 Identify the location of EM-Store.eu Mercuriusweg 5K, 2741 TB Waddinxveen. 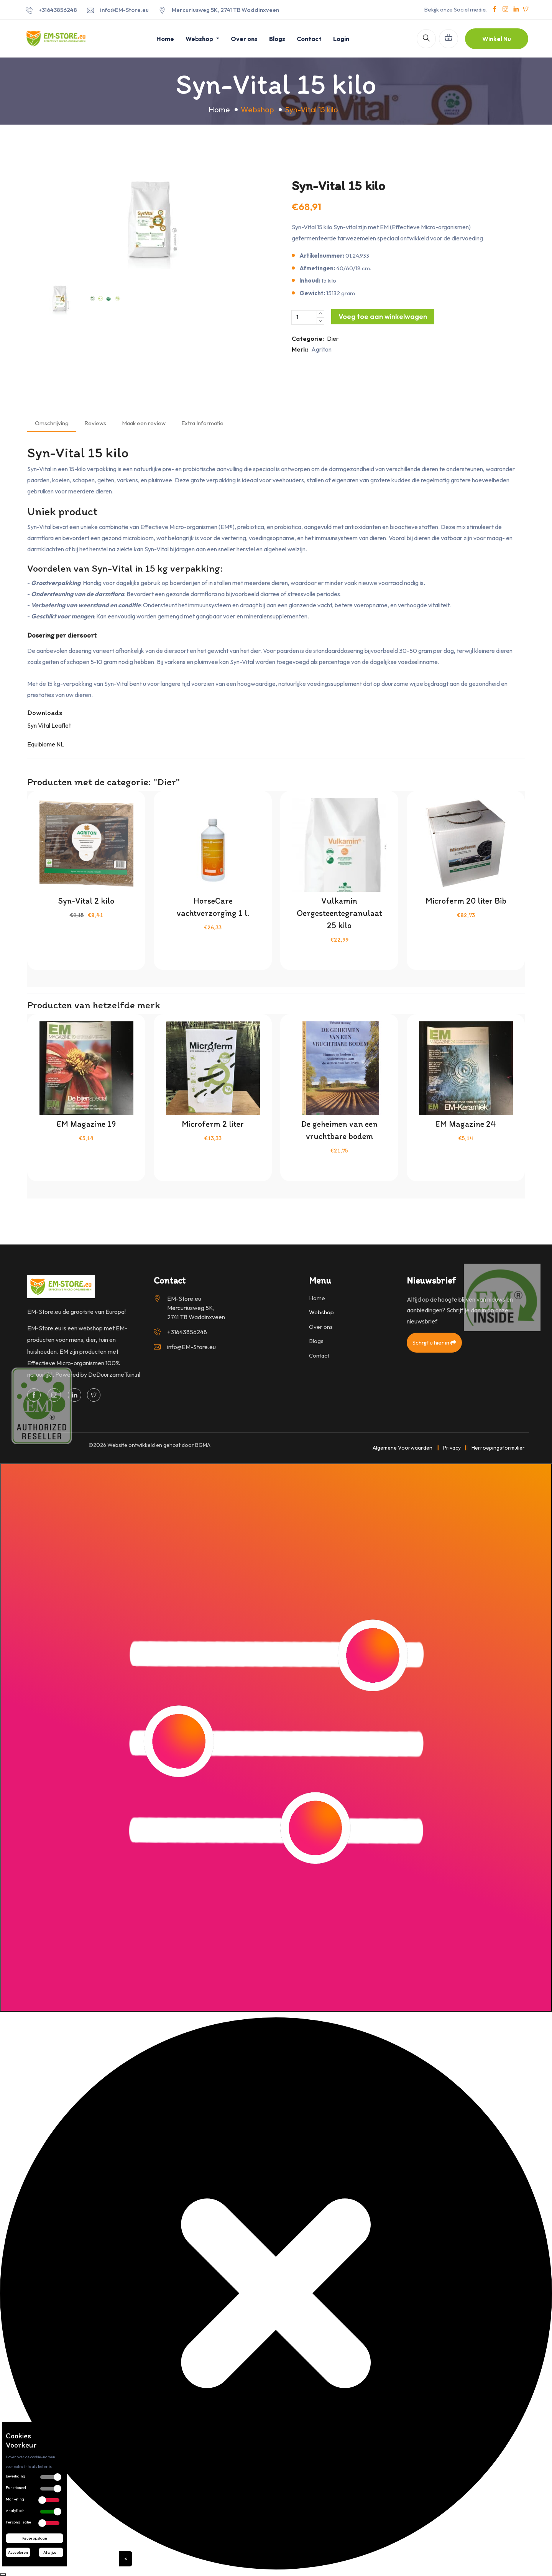
(196, 1308).